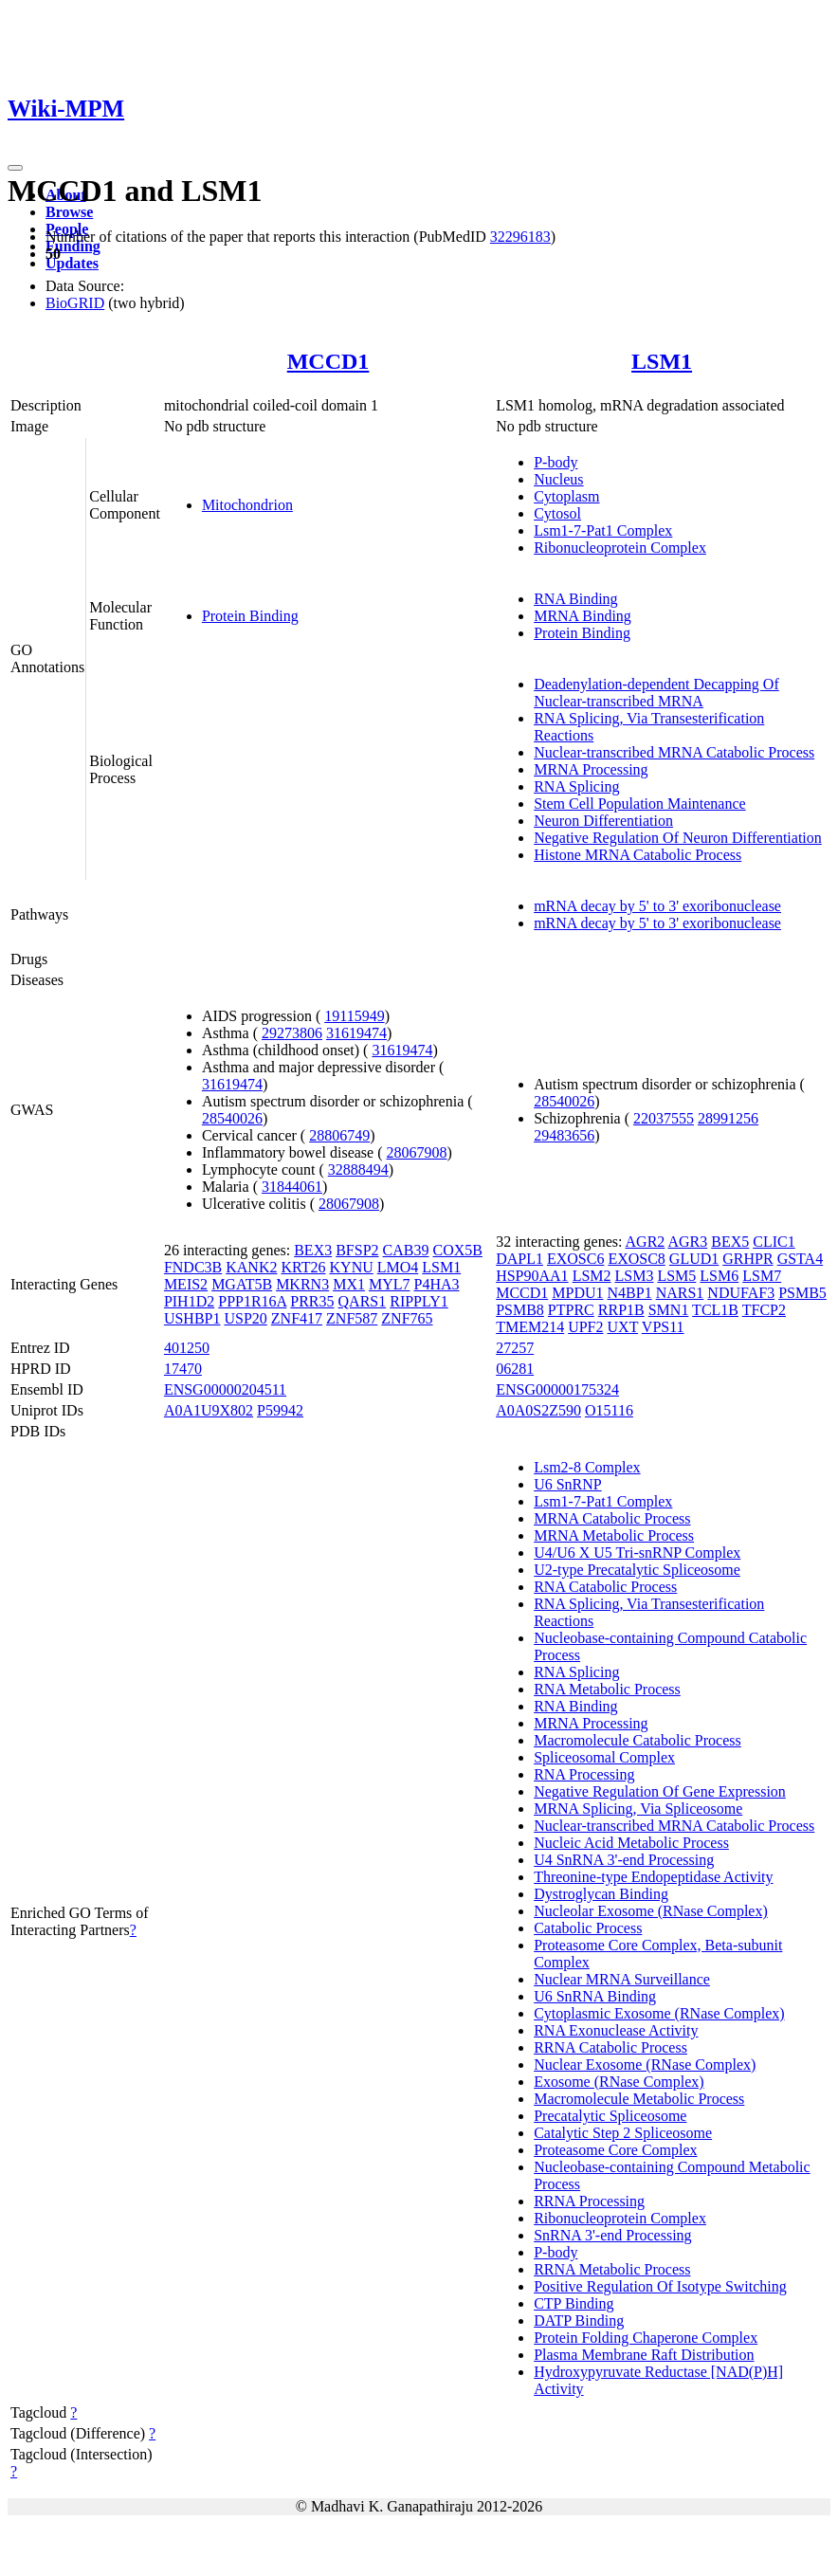 Image resolution: width=838 pixels, height=2576 pixels. Describe the element at coordinates (186, 1284) in the screenshot. I see `MEIS2` at that location.